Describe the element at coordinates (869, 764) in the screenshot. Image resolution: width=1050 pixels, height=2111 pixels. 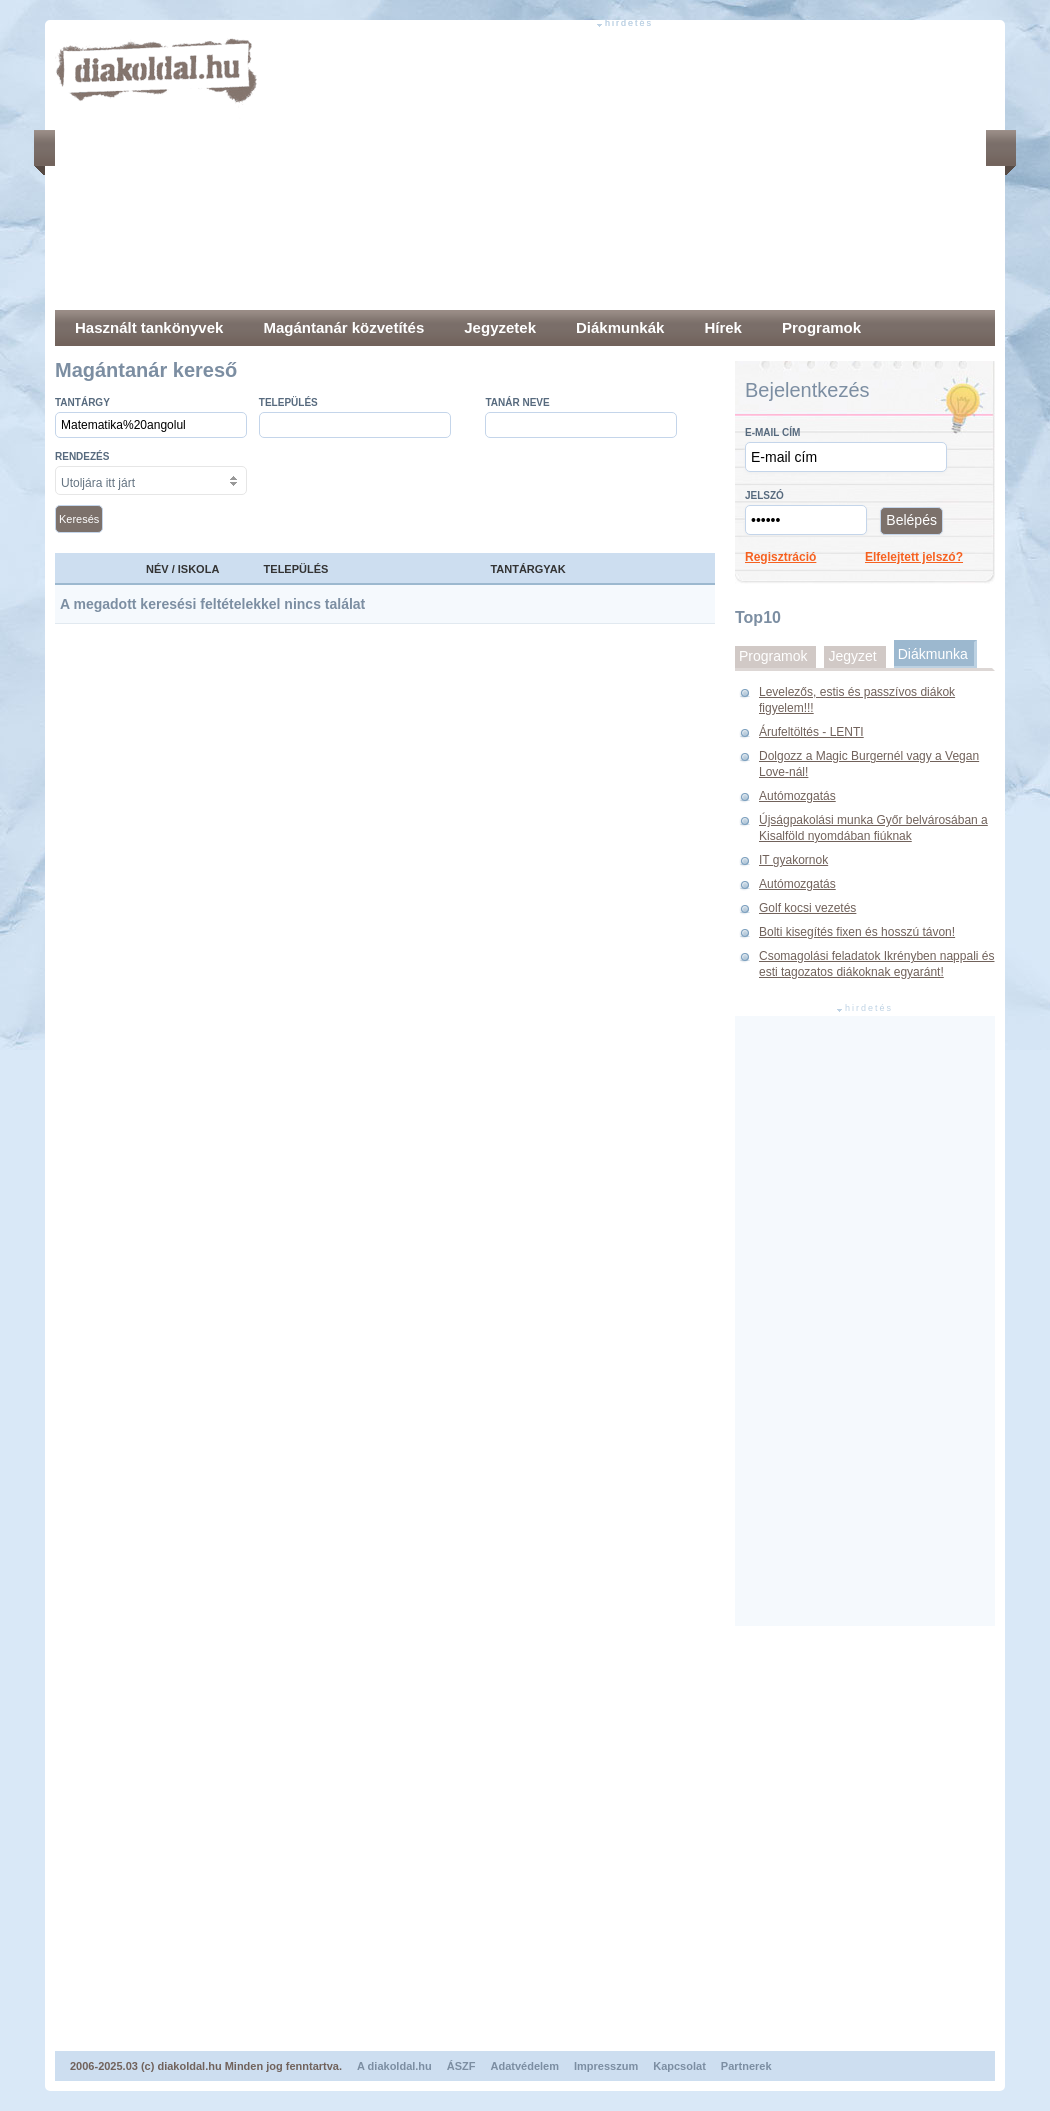
I see `Dolgozz a Magic Burgernél vagy a Vegan Love-nál!` at that location.